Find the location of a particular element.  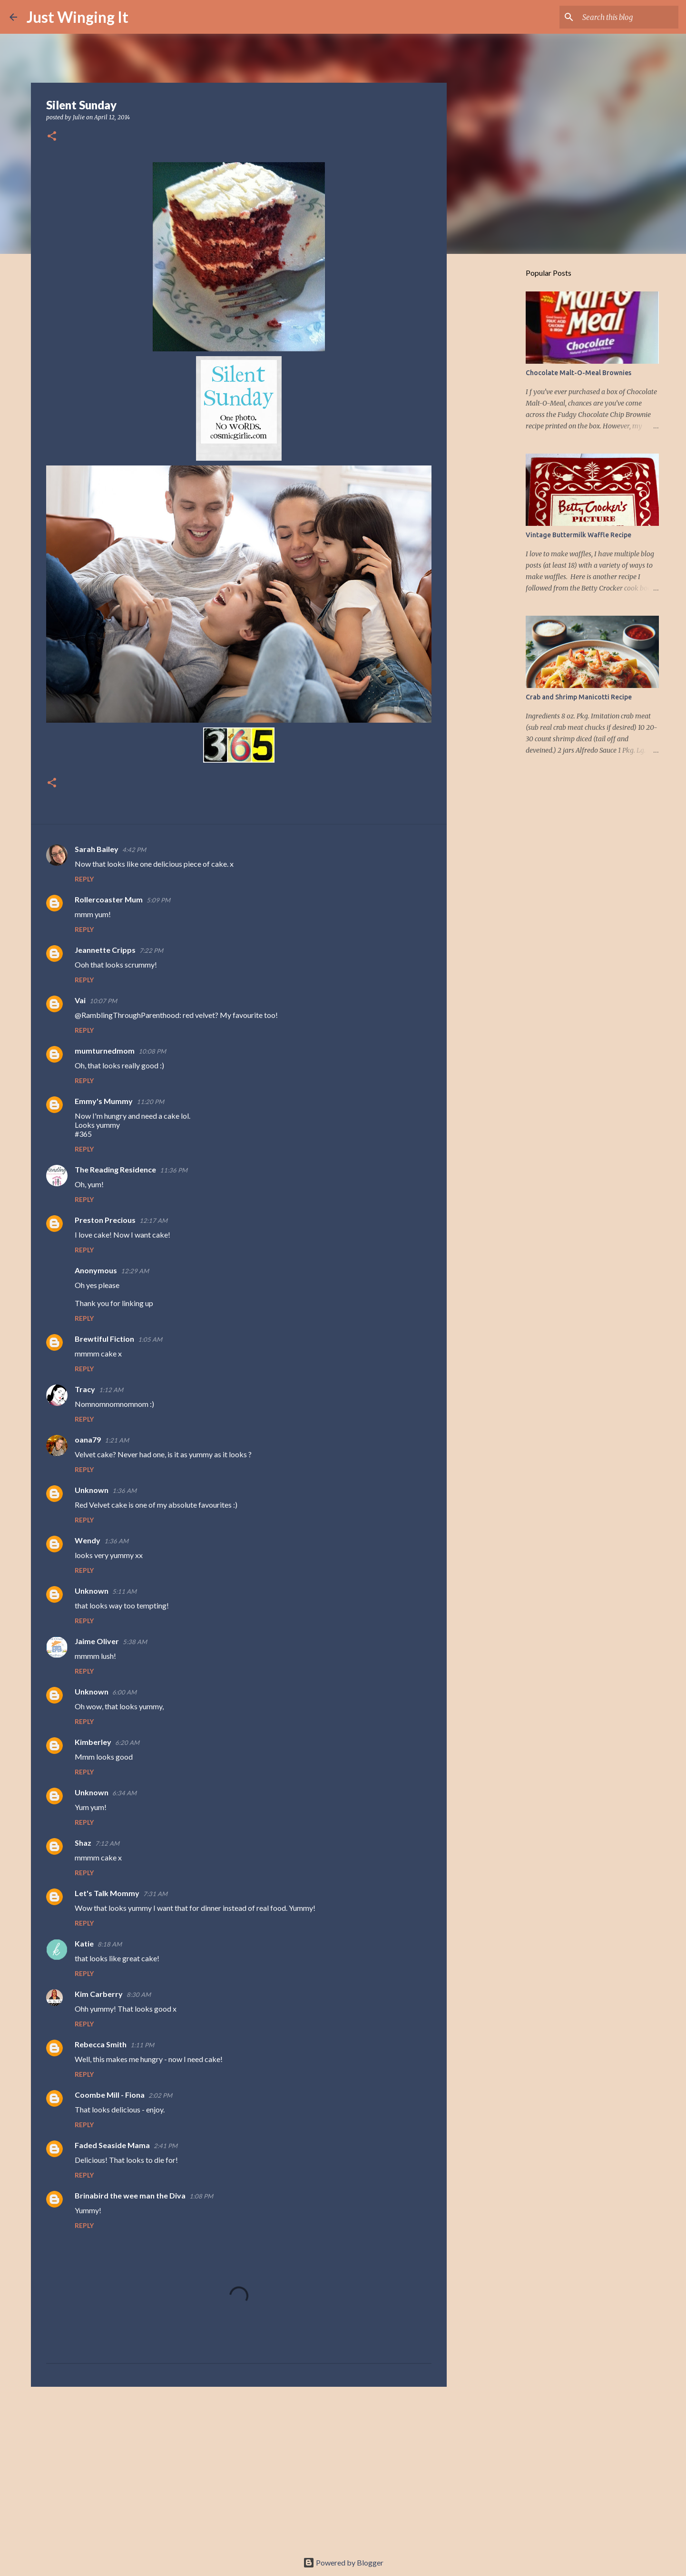

11:36 PM is located at coordinates (173, 1170).